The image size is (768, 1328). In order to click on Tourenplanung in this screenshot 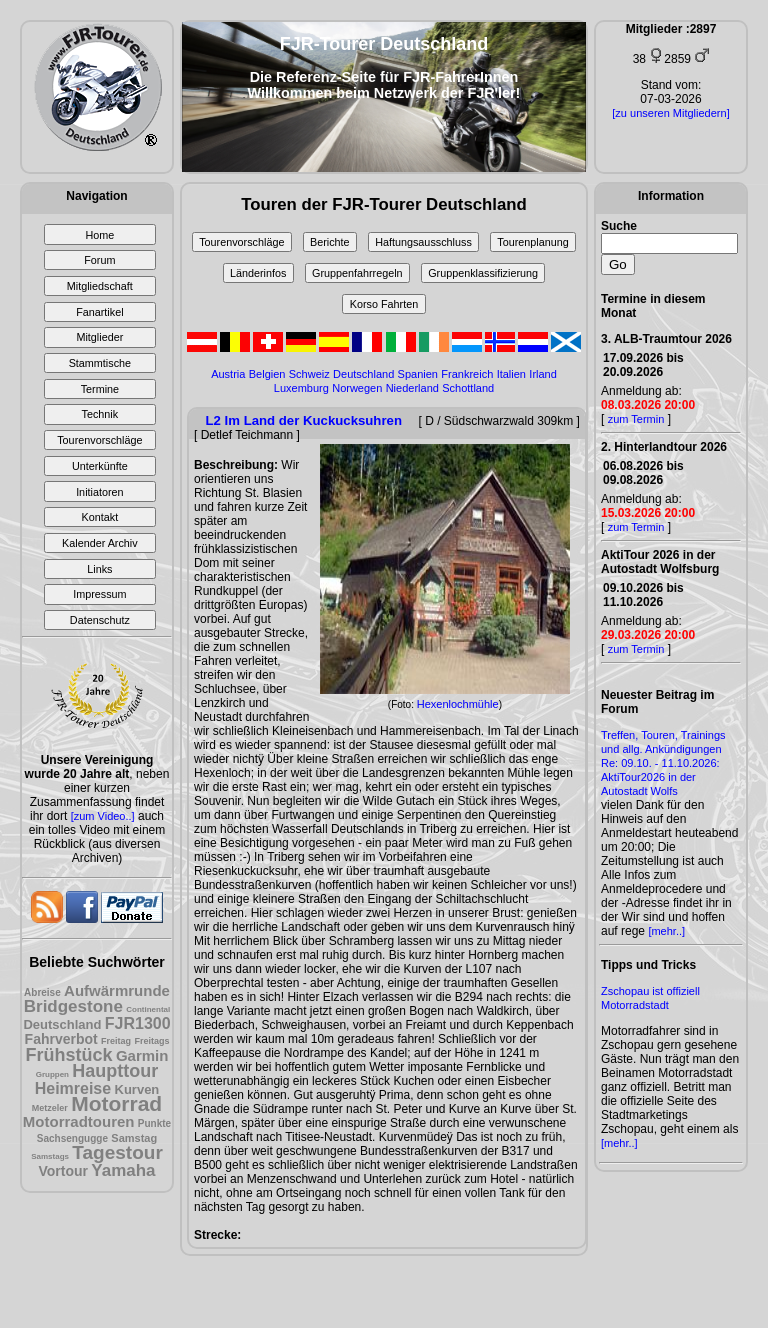, I will do `click(532, 242)`.